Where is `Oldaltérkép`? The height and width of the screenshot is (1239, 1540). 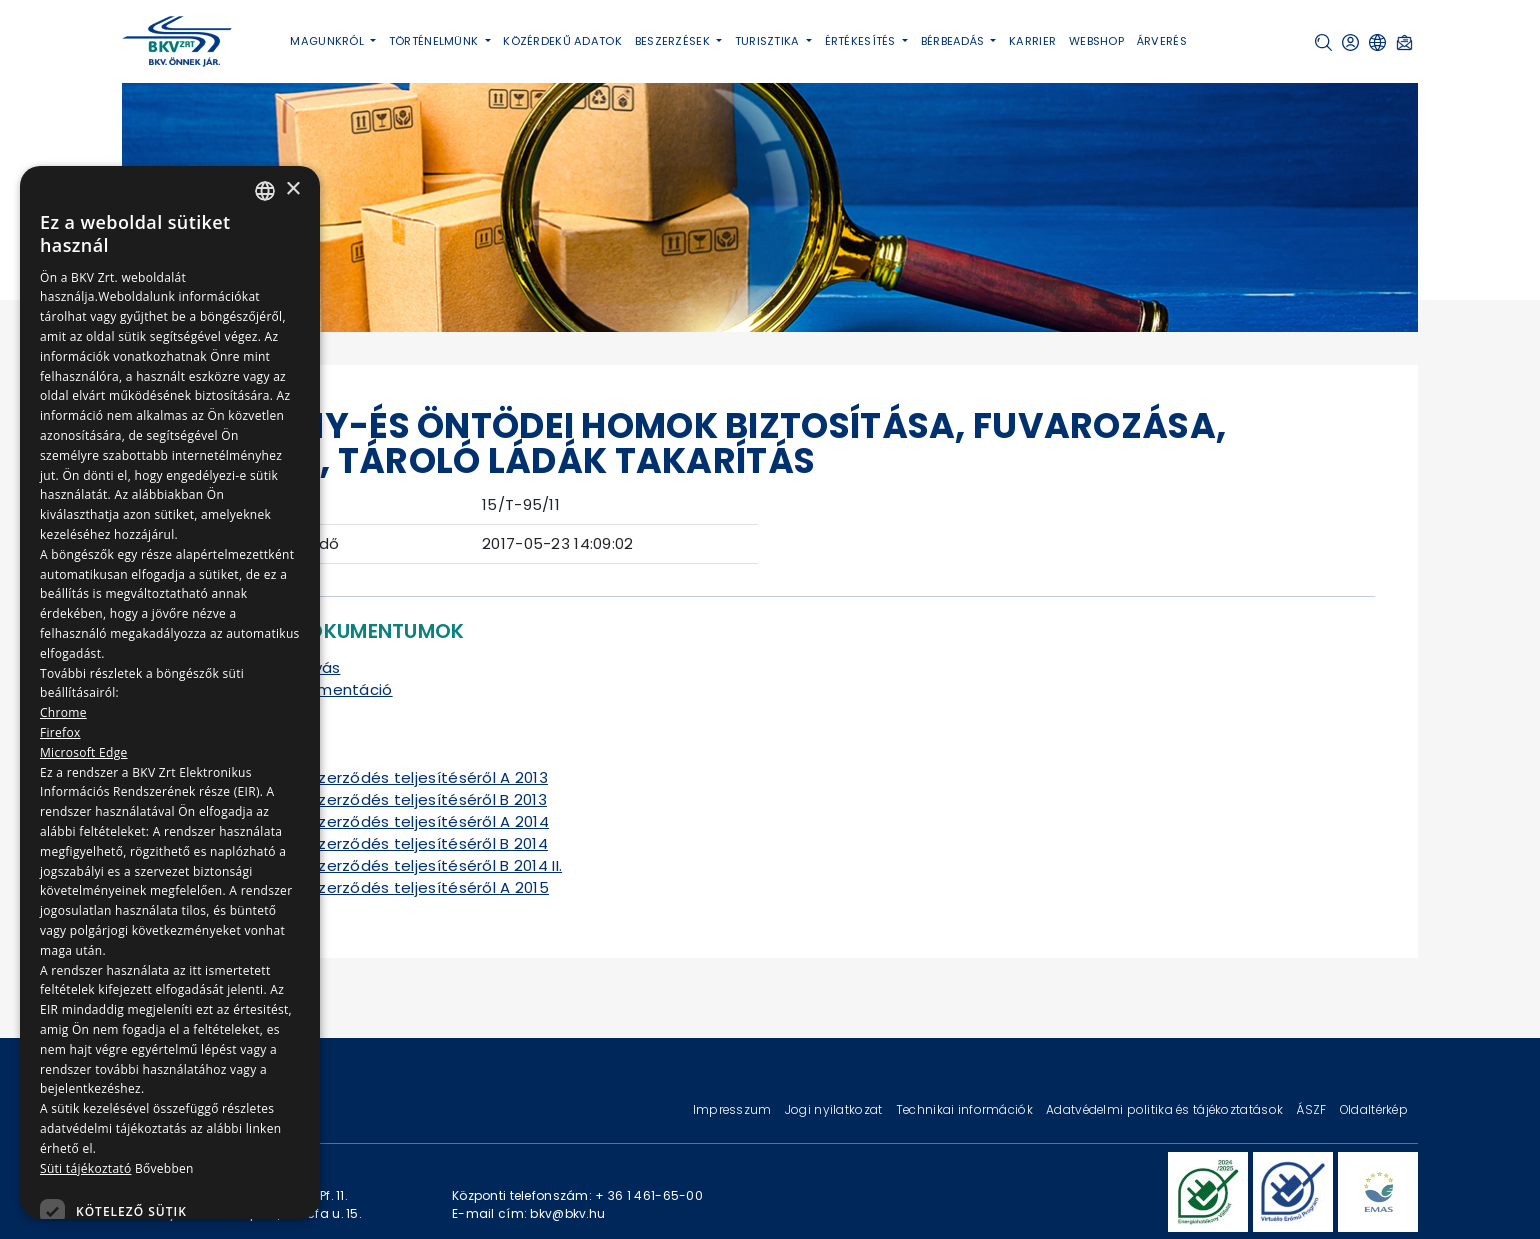
Oldaltérkép is located at coordinates (1374, 1109).